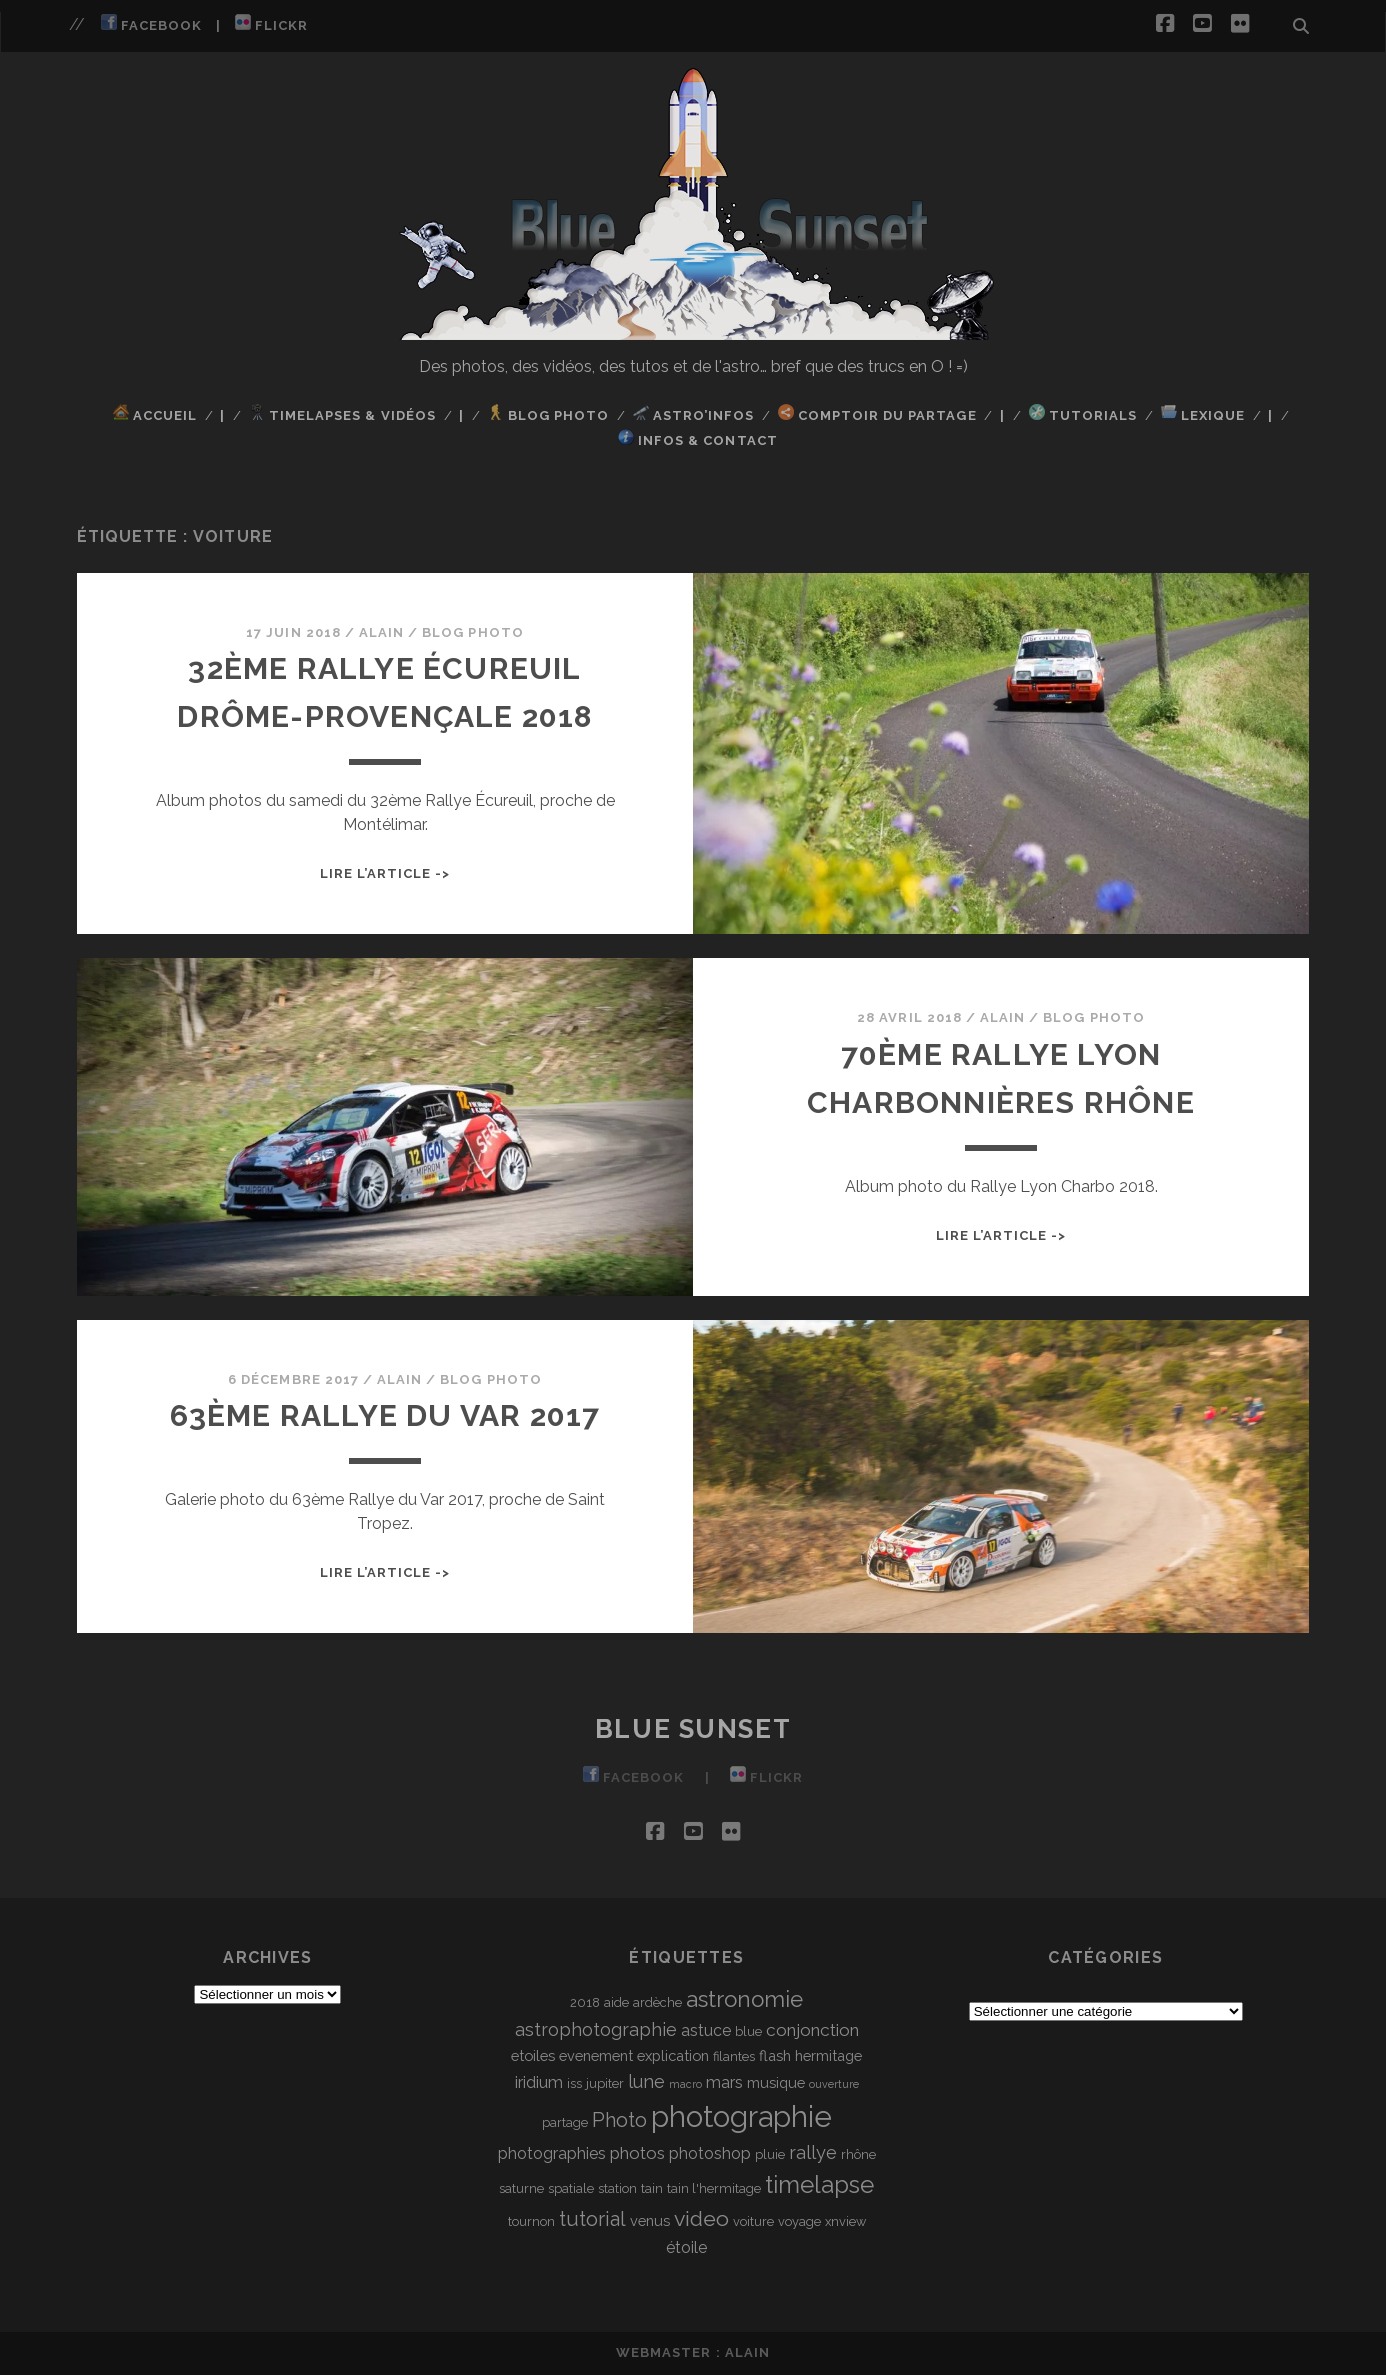 The width and height of the screenshot is (1386, 2375). Describe the element at coordinates (605, 2083) in the screenshot. I see `jupiter [jupiter (3 éléments)]` at that location.